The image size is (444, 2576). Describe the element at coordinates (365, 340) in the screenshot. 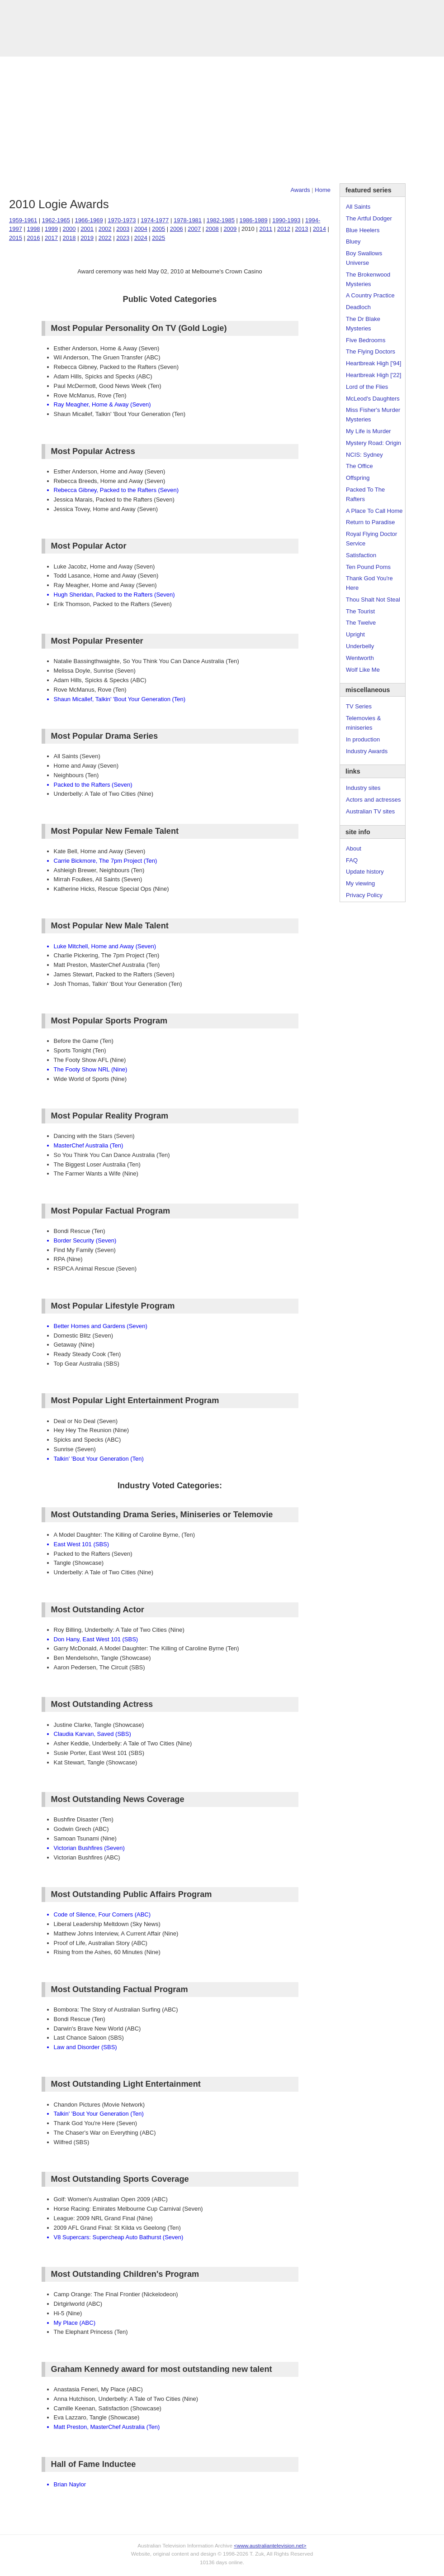

I see `Five Bedrooms` at that location.